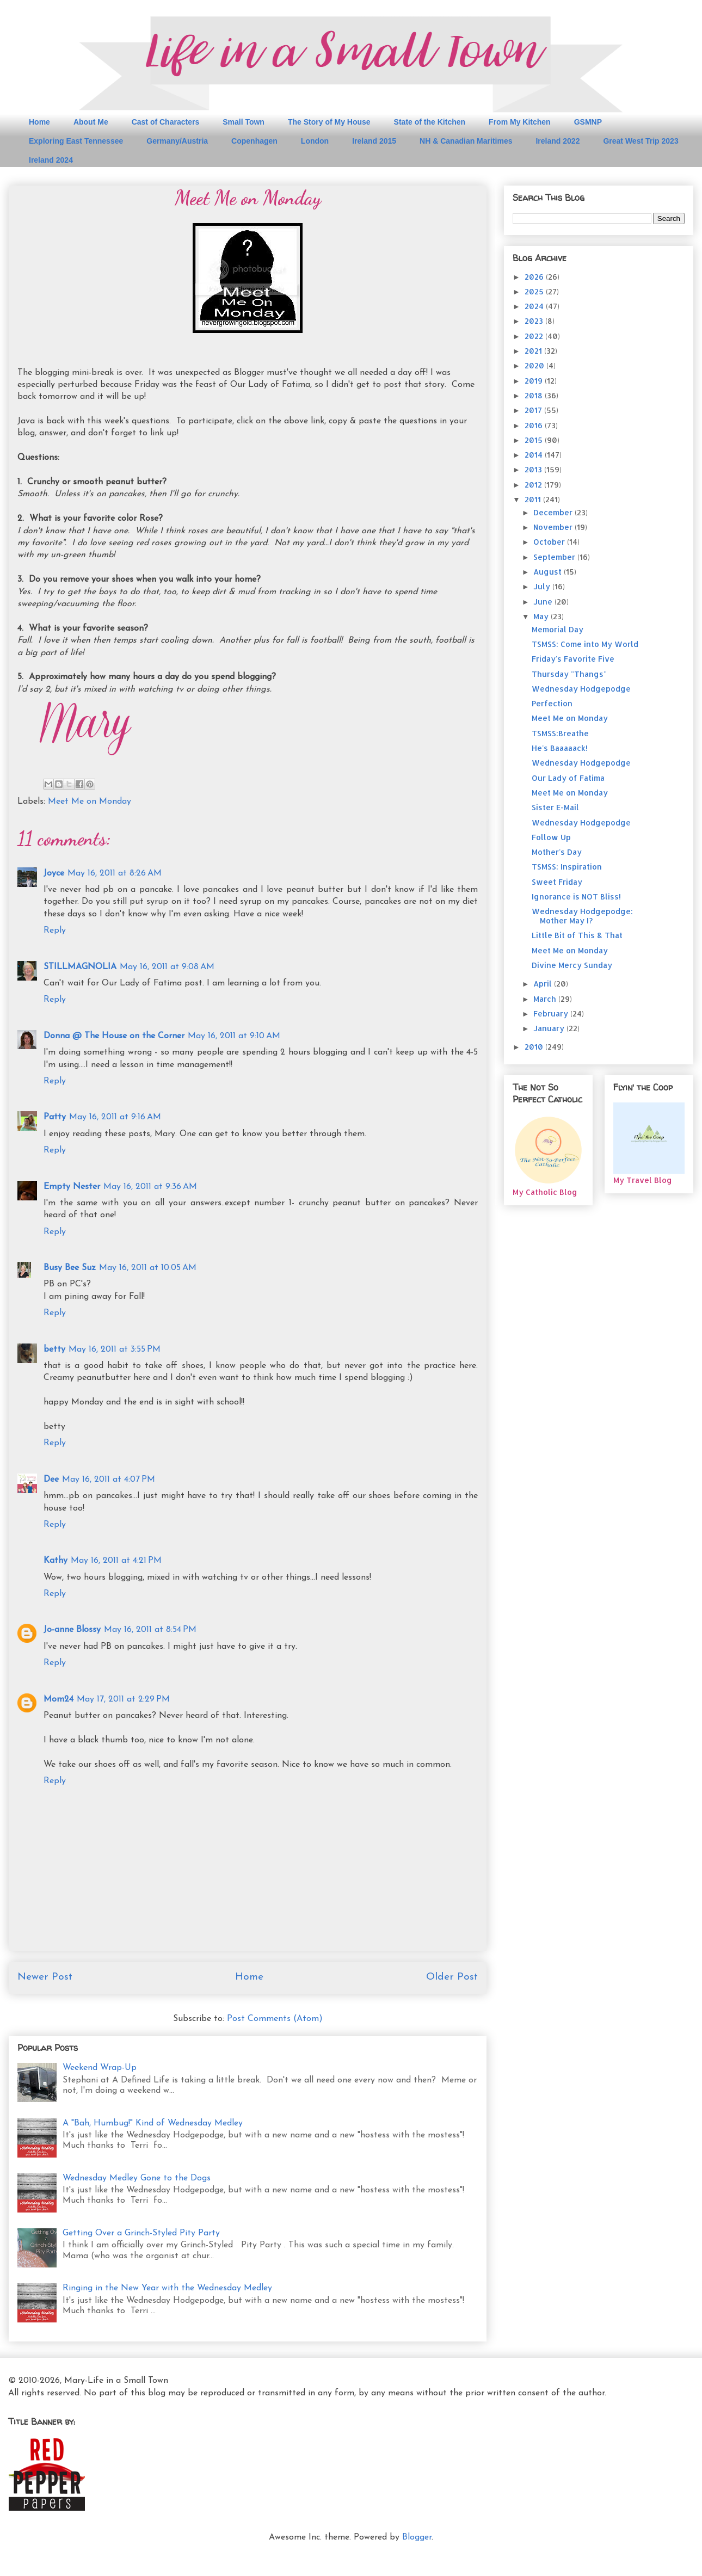 This screenshot has width=702, height=2576. What do you see at coordinates (588, 122) in the screenshot?
I see `GSMNP` at bounding box center [588, 122].